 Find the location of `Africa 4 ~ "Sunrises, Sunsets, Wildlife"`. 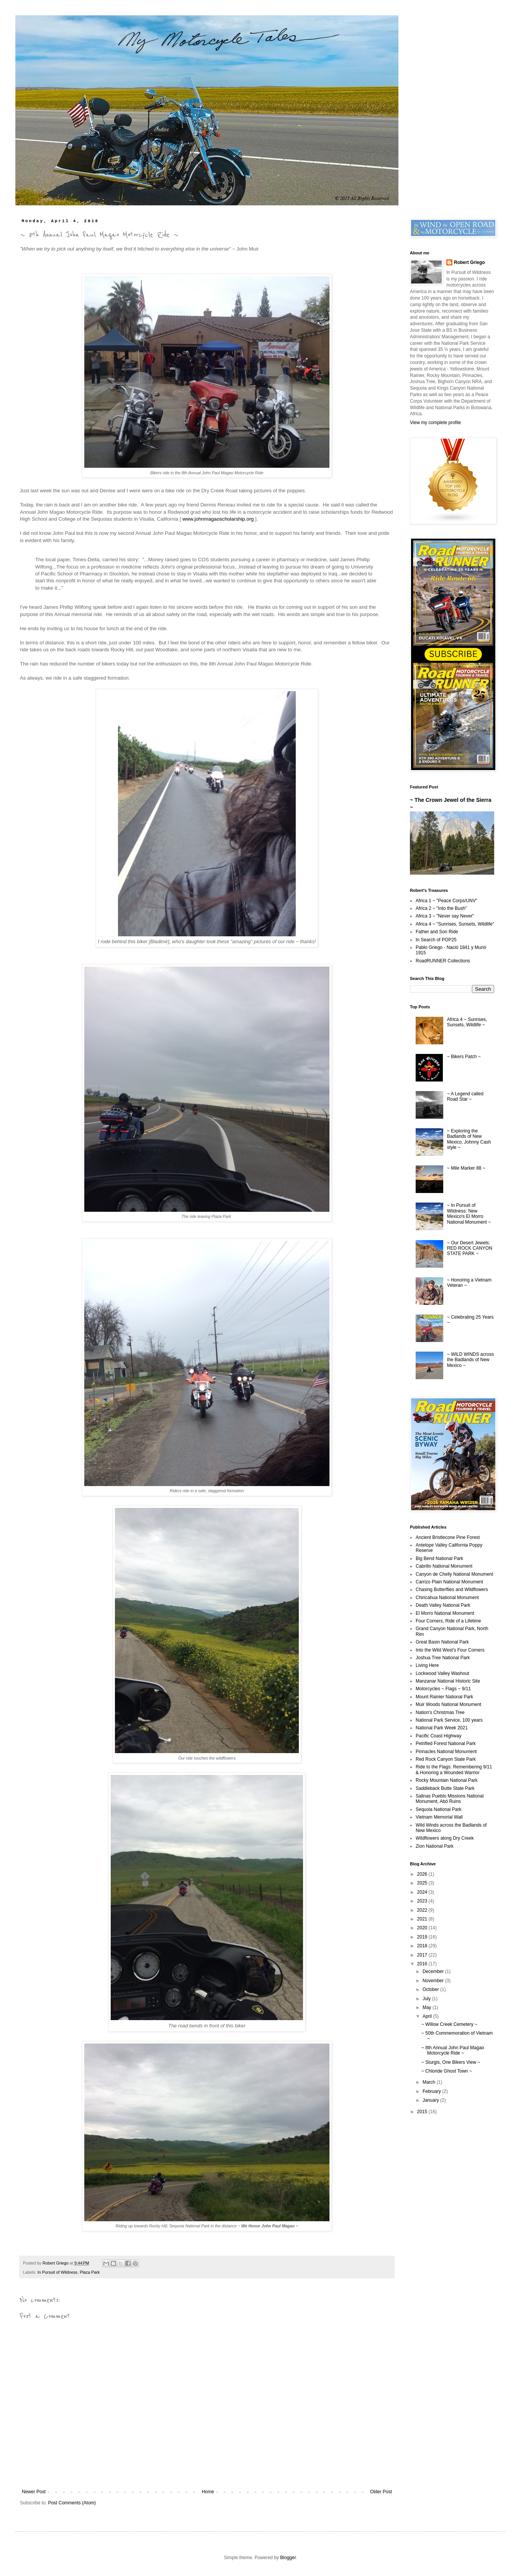

Africa 4 ~ "Sunrises, Sunsets, Wildlife" is located at coordinates (455, 924).